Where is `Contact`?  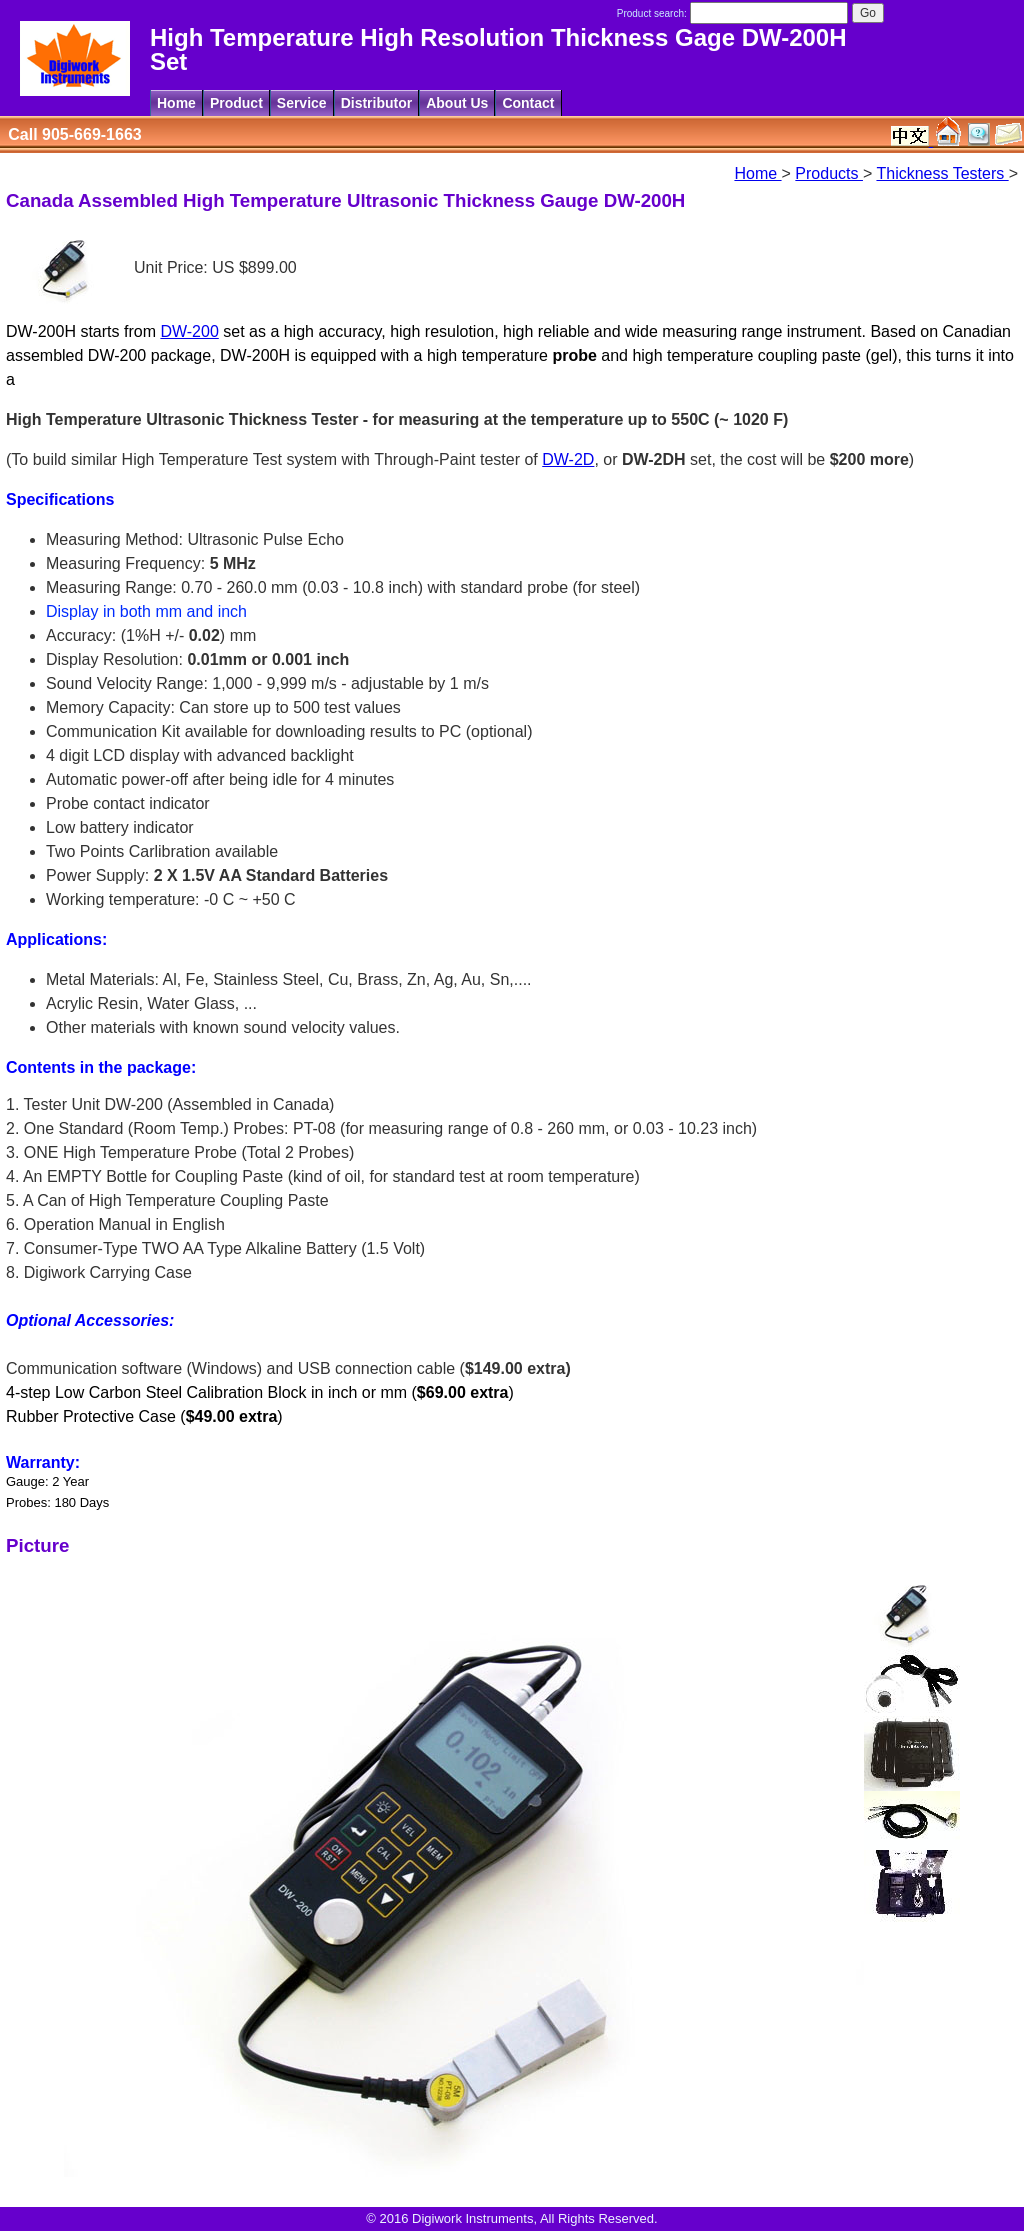
Contact is located at coordinates (528, 103).